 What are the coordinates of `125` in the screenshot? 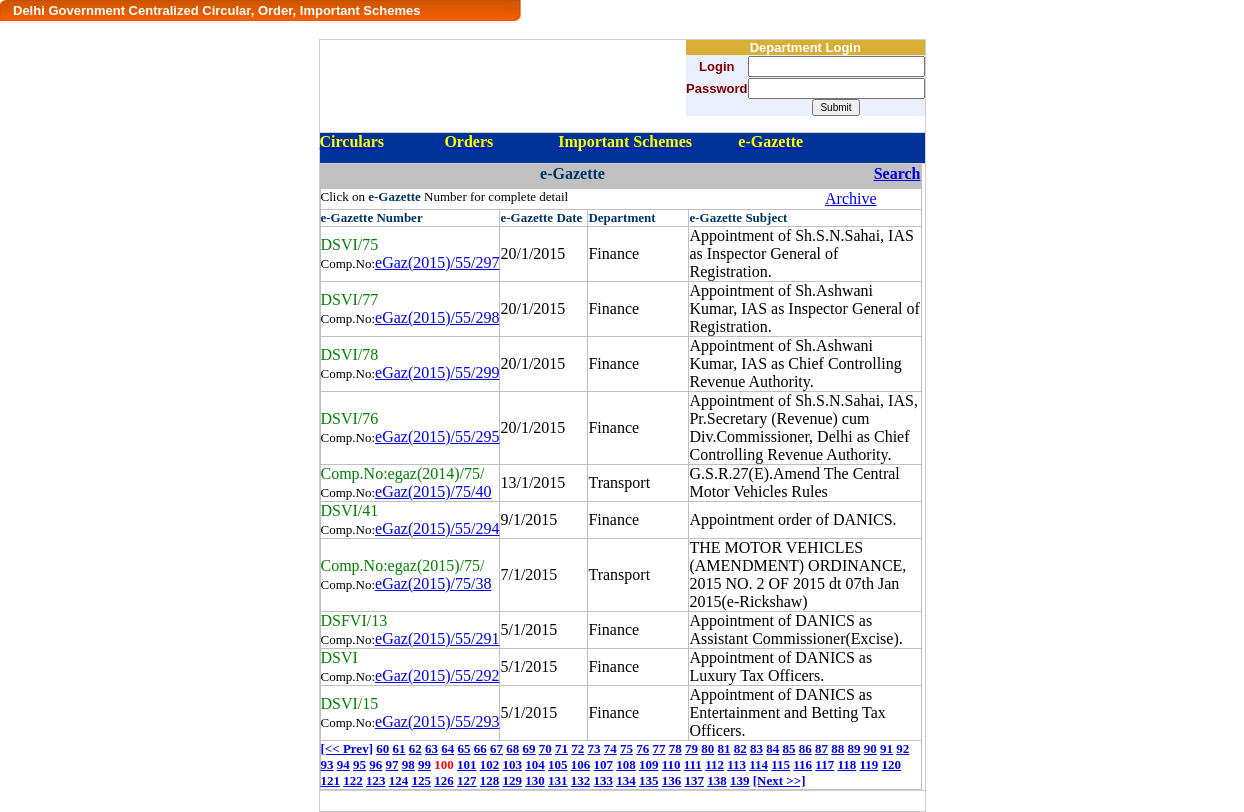 It's located at (422, 780).